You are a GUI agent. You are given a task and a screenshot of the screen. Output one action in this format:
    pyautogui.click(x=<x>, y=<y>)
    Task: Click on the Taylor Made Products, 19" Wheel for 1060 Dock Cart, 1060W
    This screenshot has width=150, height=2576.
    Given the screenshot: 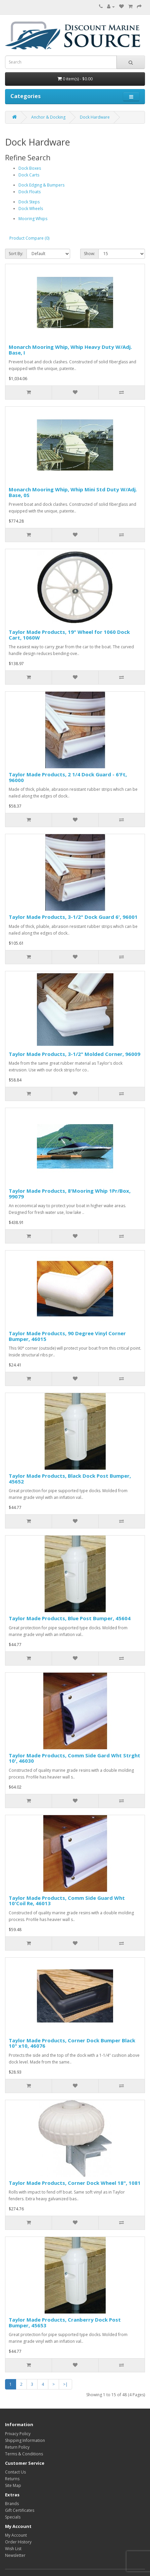 What is the action you would take?
    pyautogui.click(x=69, y=634)
    